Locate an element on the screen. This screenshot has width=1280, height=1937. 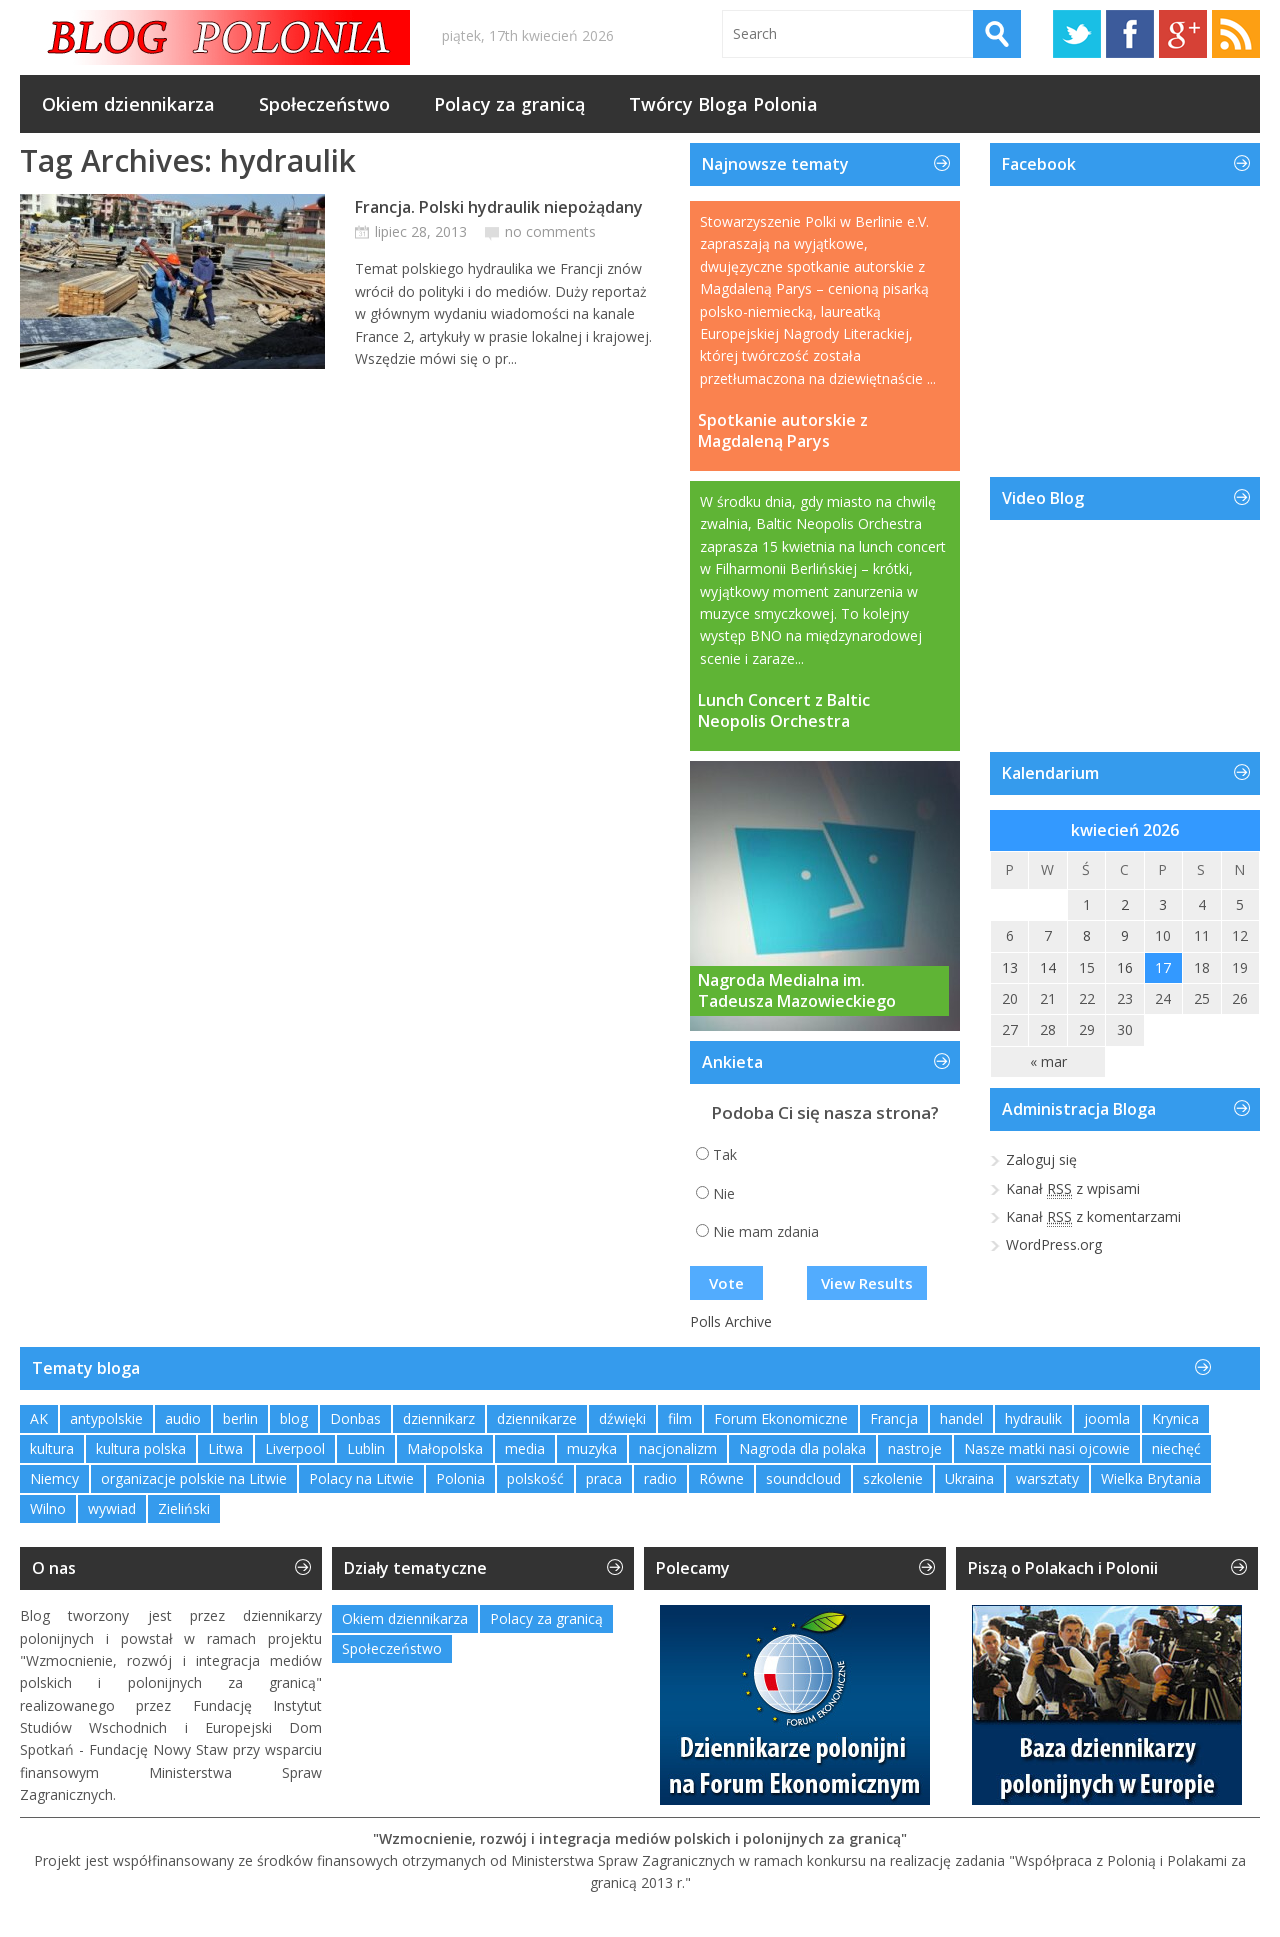
Polacy za granicą [Polacy za granicą (757 elementów)] is located at coordinates (546, 1618).